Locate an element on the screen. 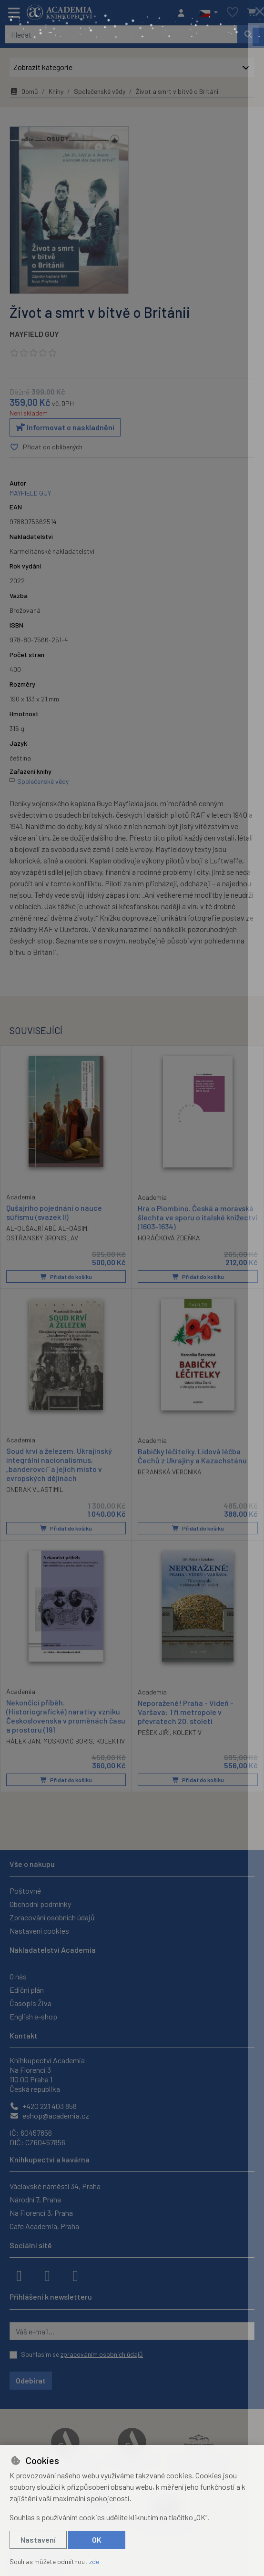  Cafe Academia, Praha is located at coordinates (44, 2226).